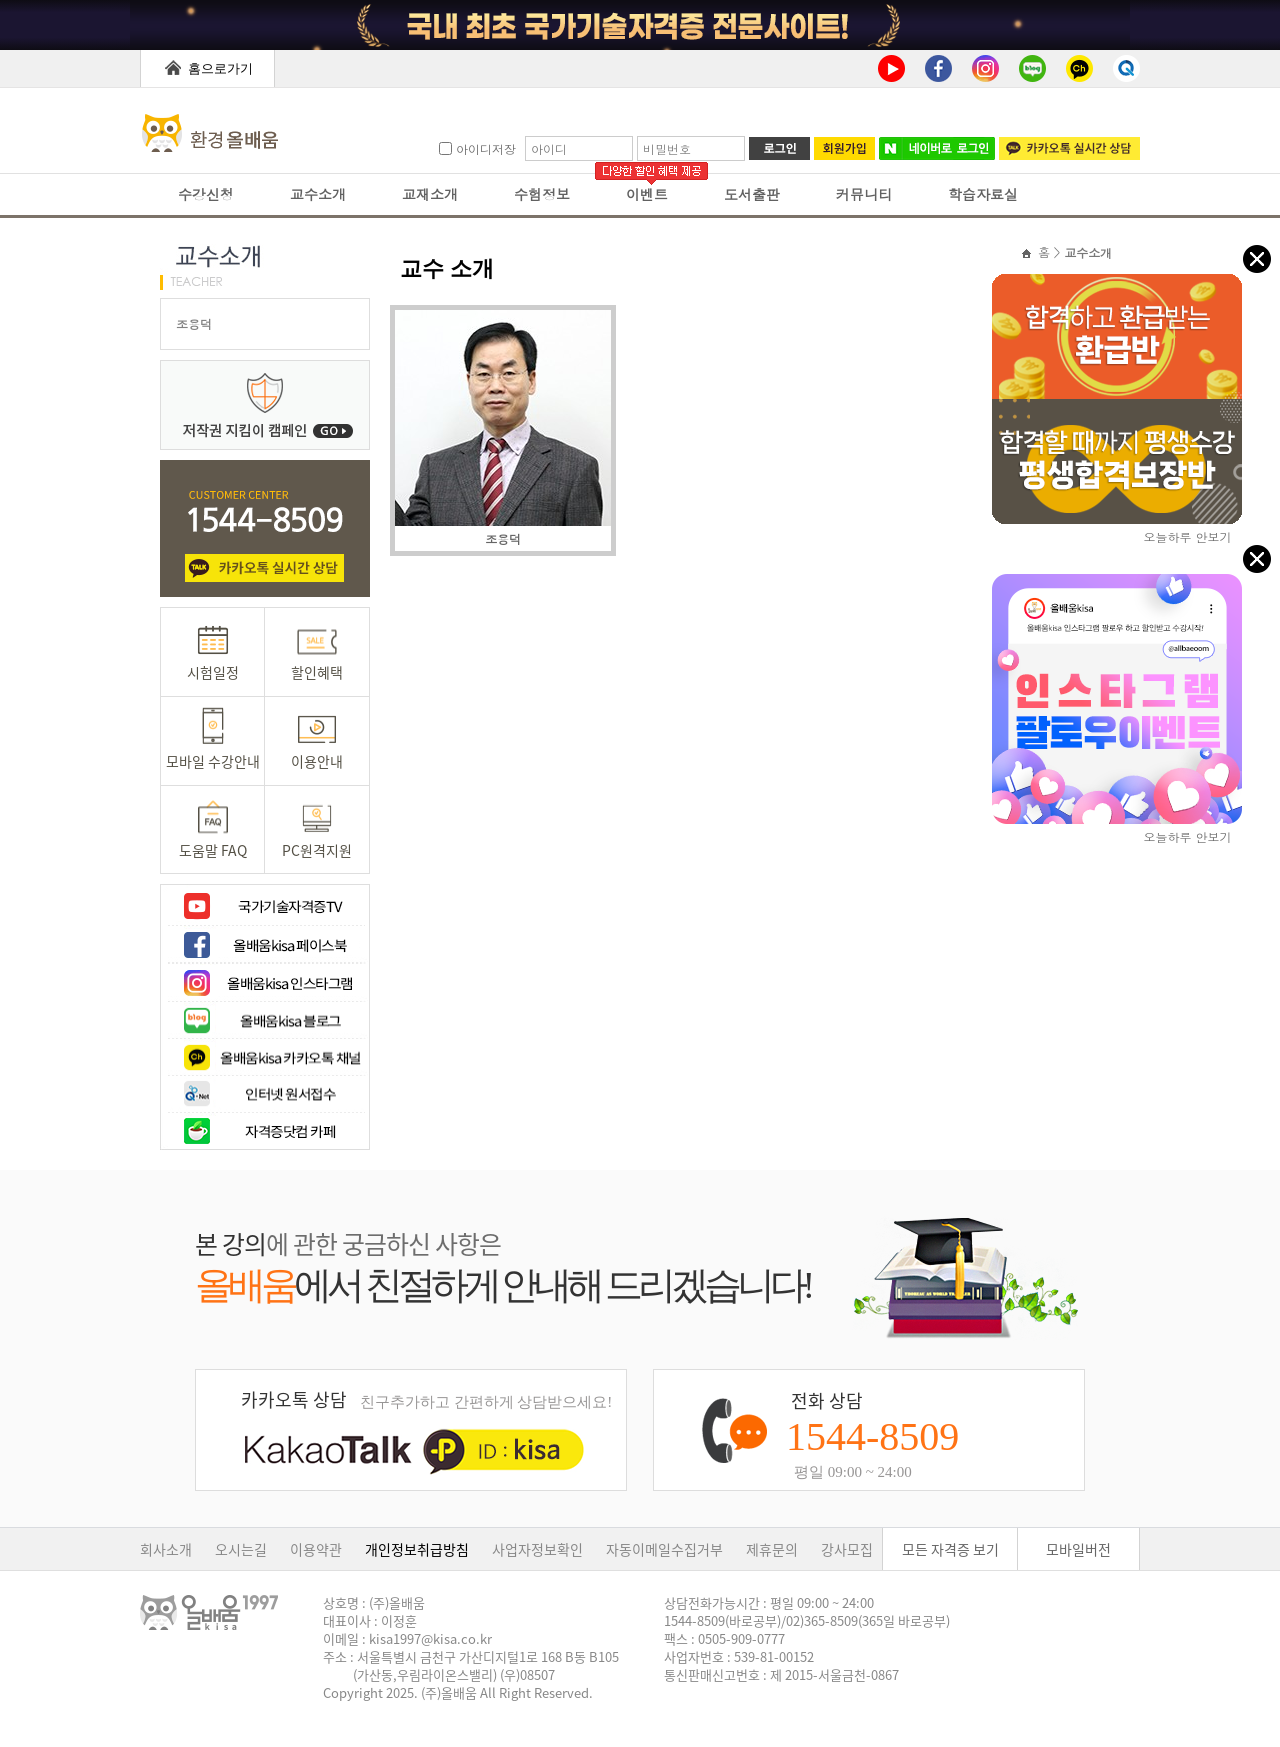  Describe the element at coordinates (983, 194) in the screenshot. I see `학습자료실` at that location.